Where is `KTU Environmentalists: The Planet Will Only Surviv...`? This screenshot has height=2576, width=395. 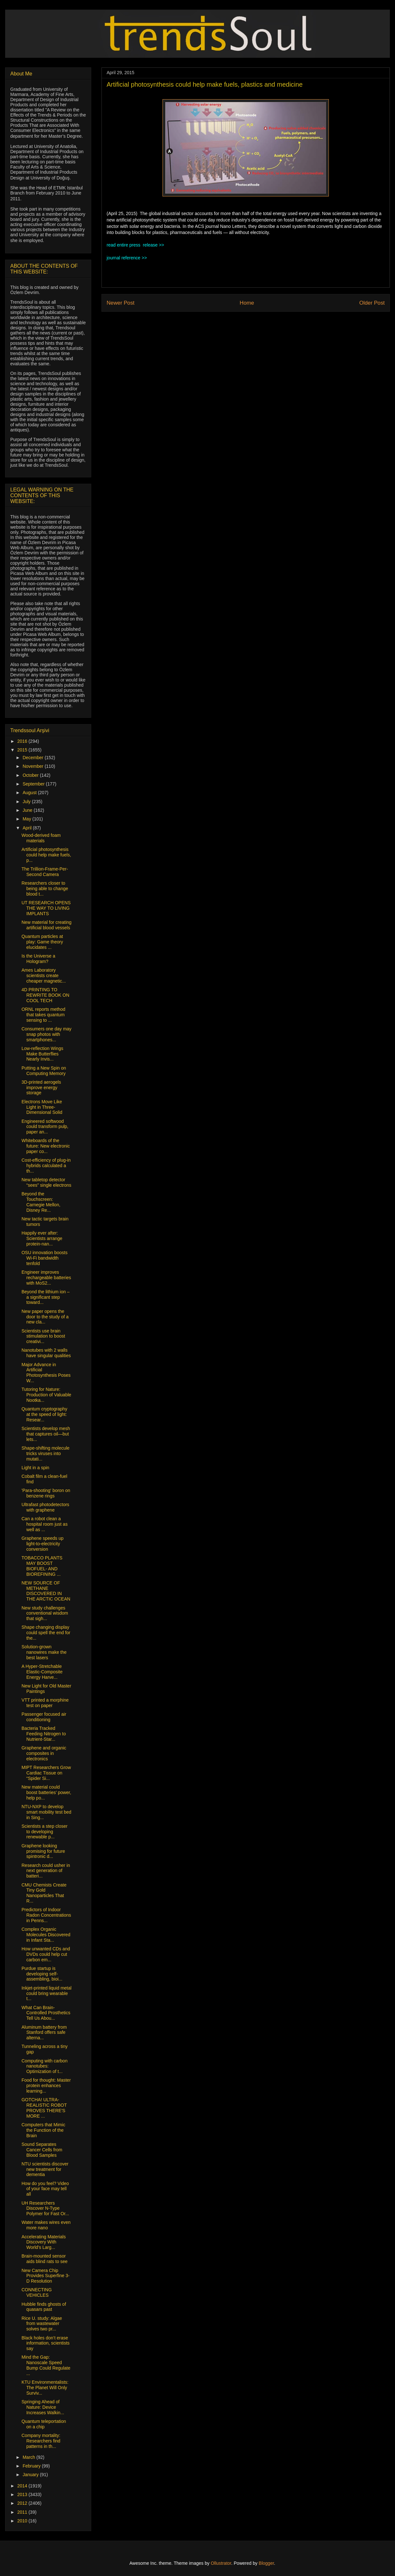
KTU Environmentalists: The Planet Will Only Surviv... is located at coordinates (45, 2388).